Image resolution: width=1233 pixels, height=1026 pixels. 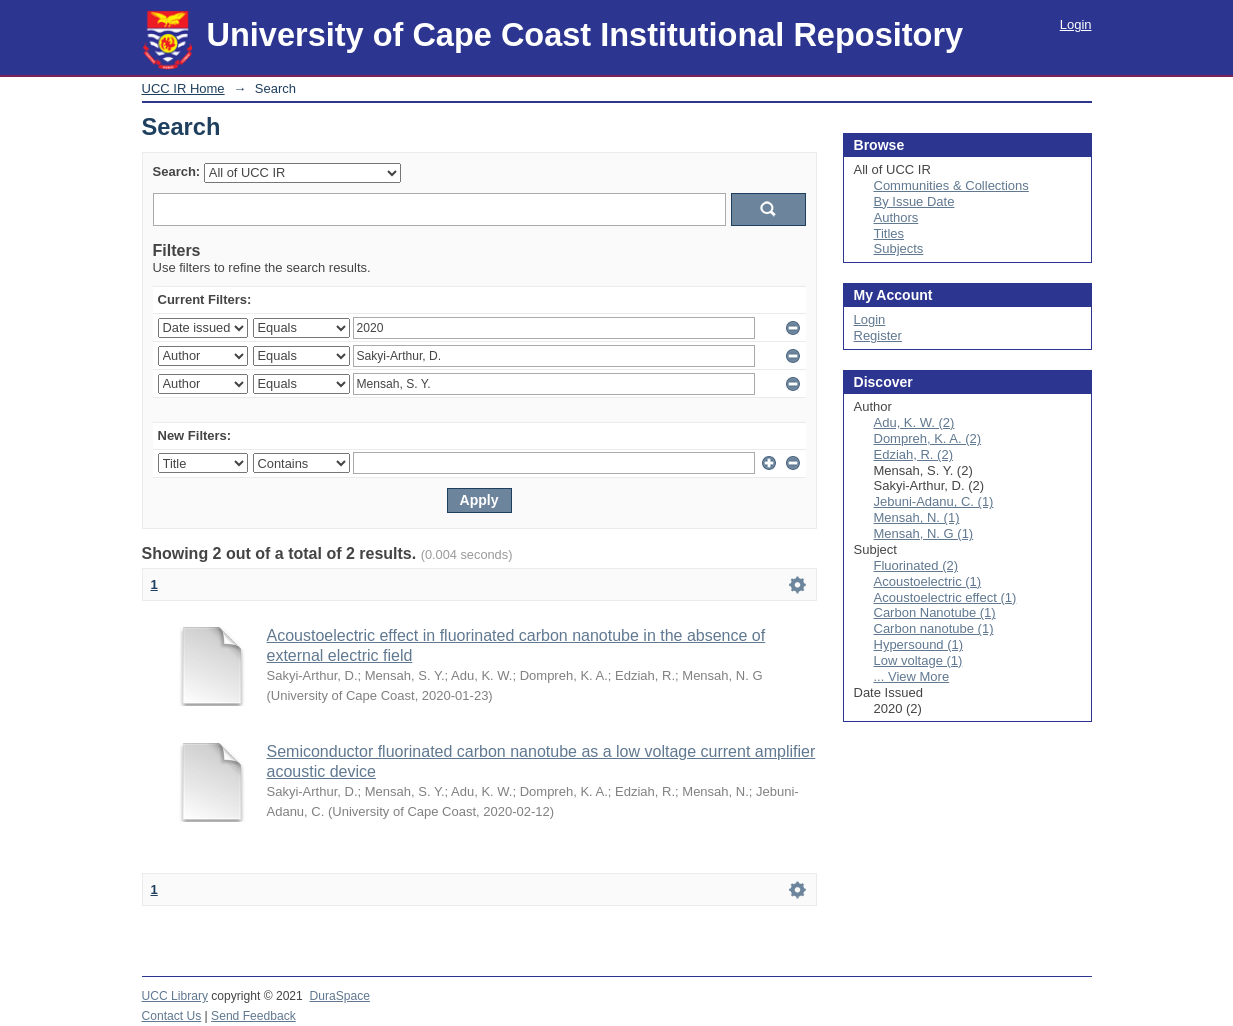 I want to click on Titles, so click(x=889, y=233).